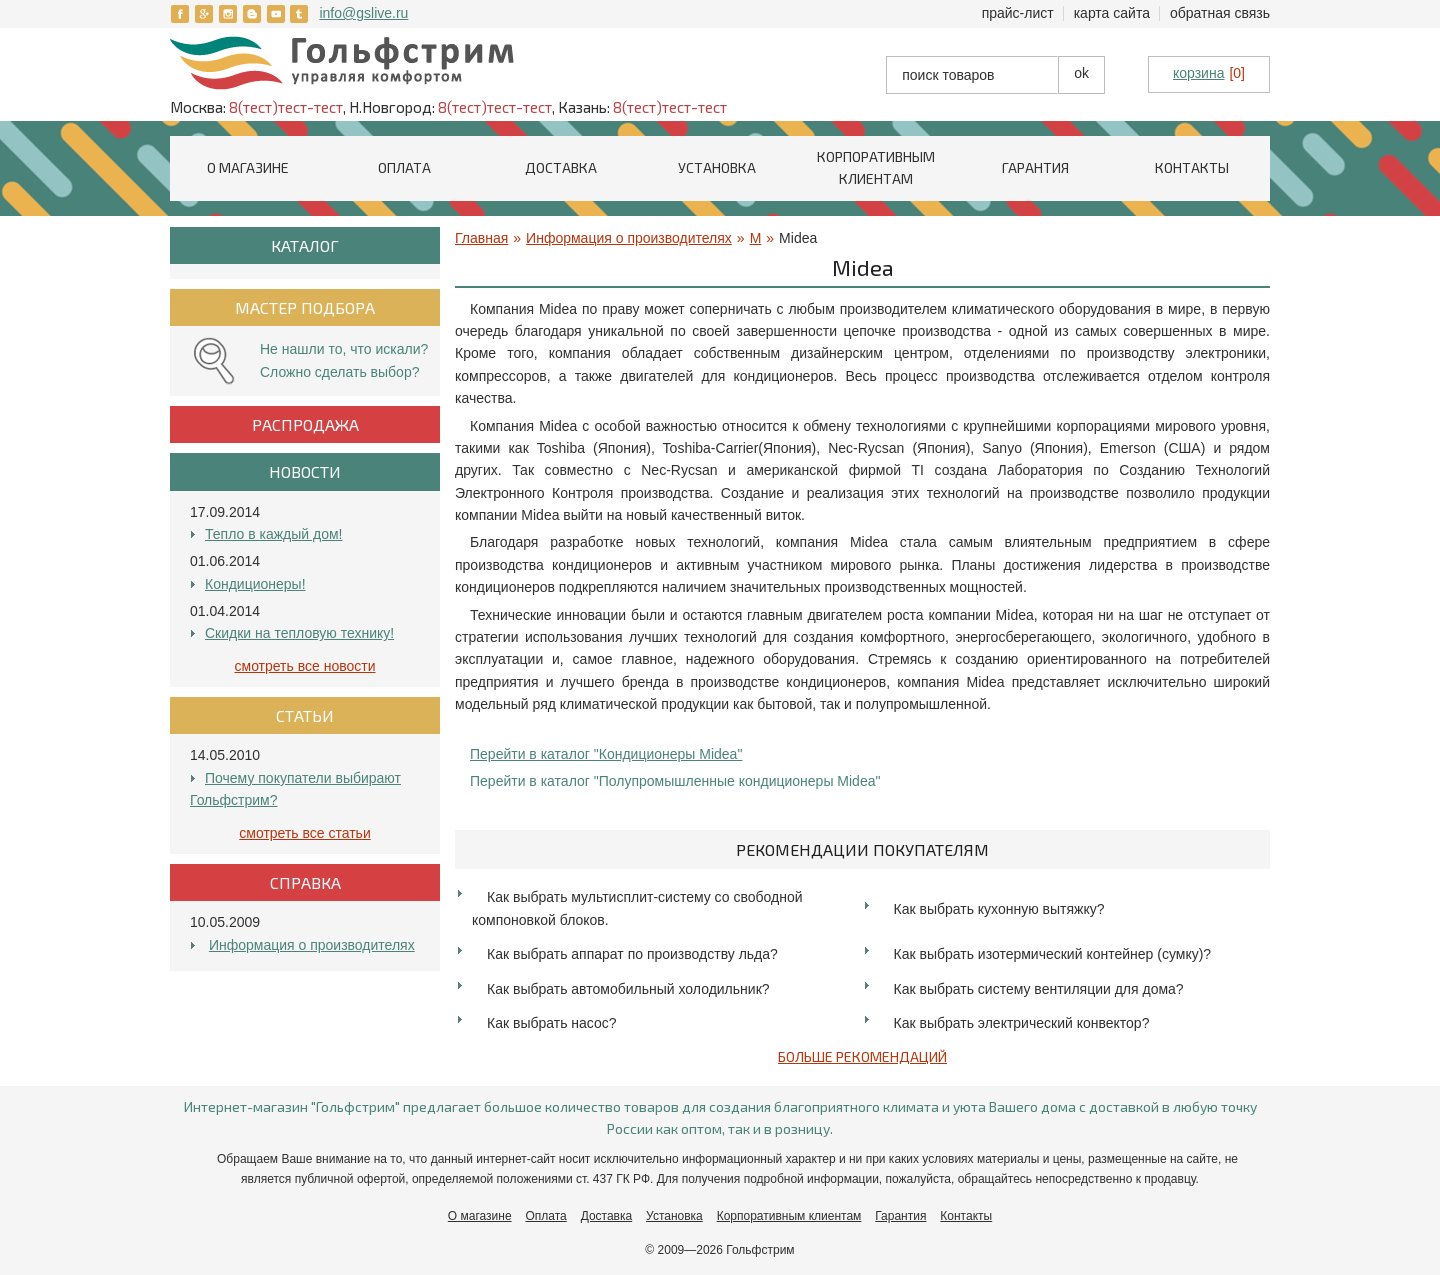  I want to click on О магазине, so click(248, 167).